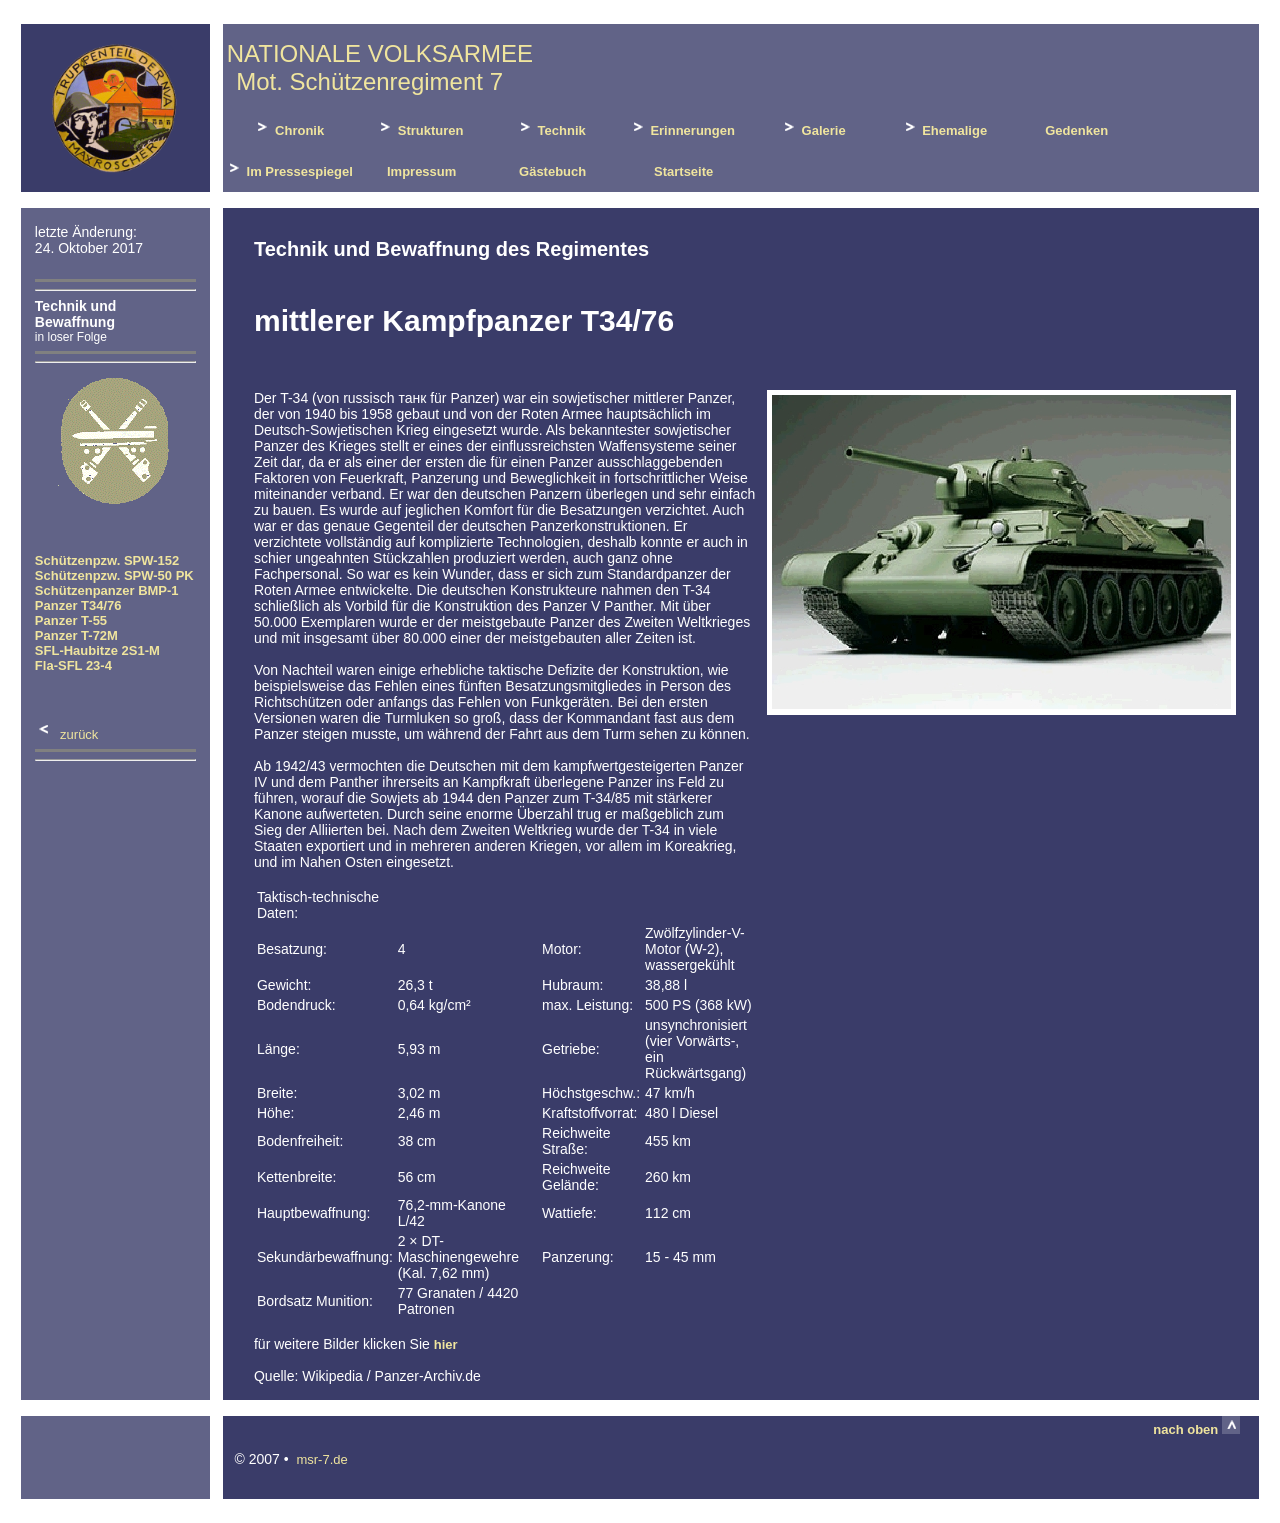 This screenshot has width=1280, height=1523. Describe the element at coordinates (944, 127) in the screenshot. I see `Ehemalige` at that location.